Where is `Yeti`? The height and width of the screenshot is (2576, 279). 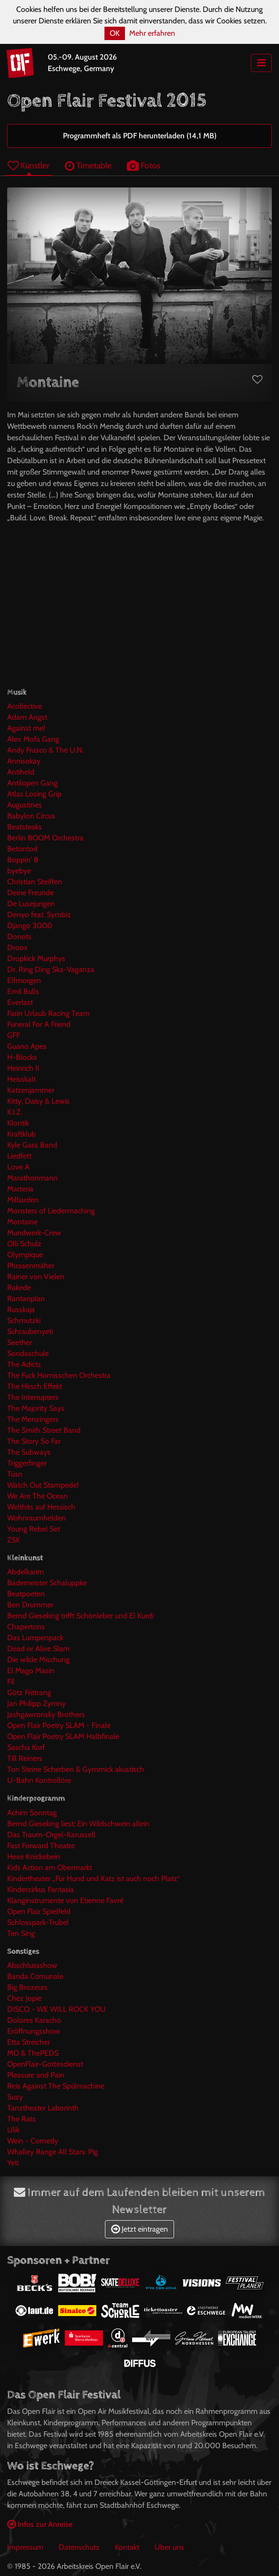
Yeti is located at coordinates (13, 2162).